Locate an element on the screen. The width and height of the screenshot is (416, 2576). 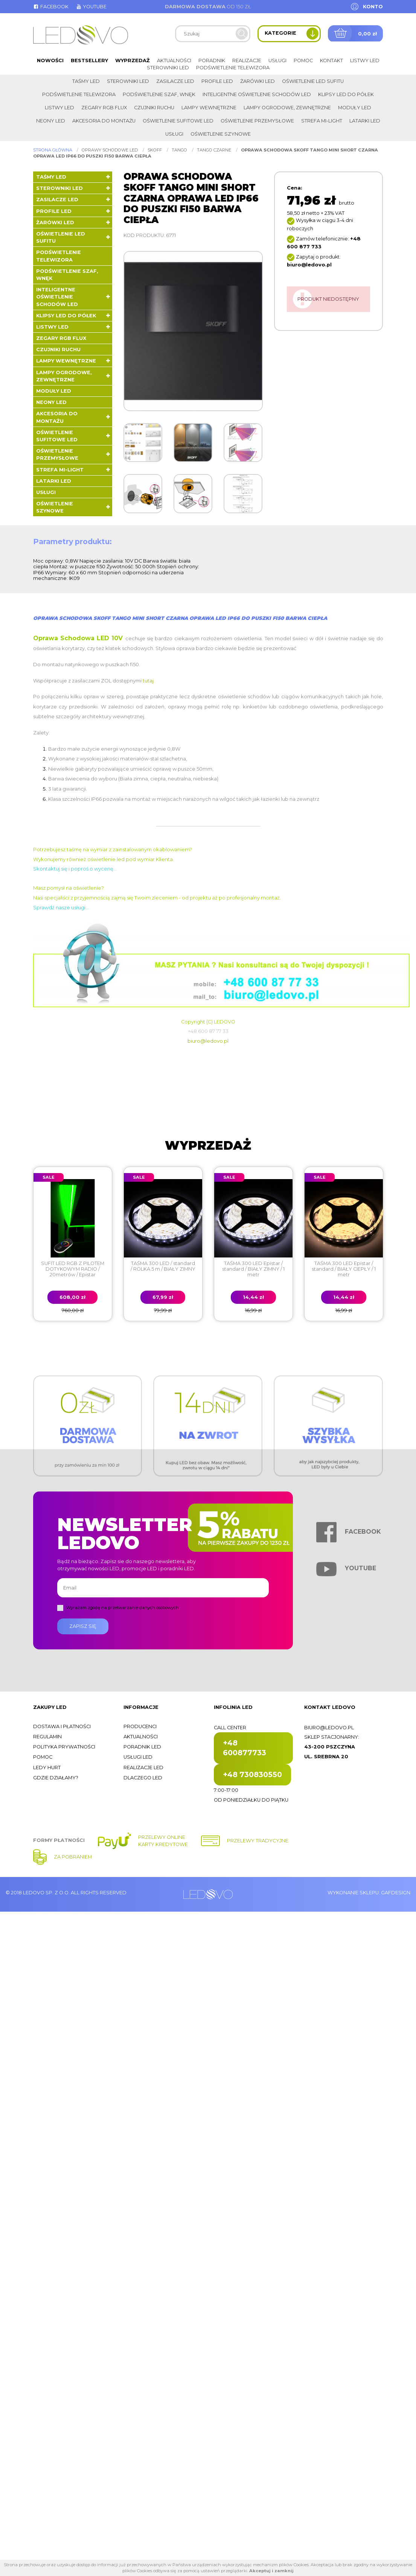
Poradnik is located at coordinates (211, 60).